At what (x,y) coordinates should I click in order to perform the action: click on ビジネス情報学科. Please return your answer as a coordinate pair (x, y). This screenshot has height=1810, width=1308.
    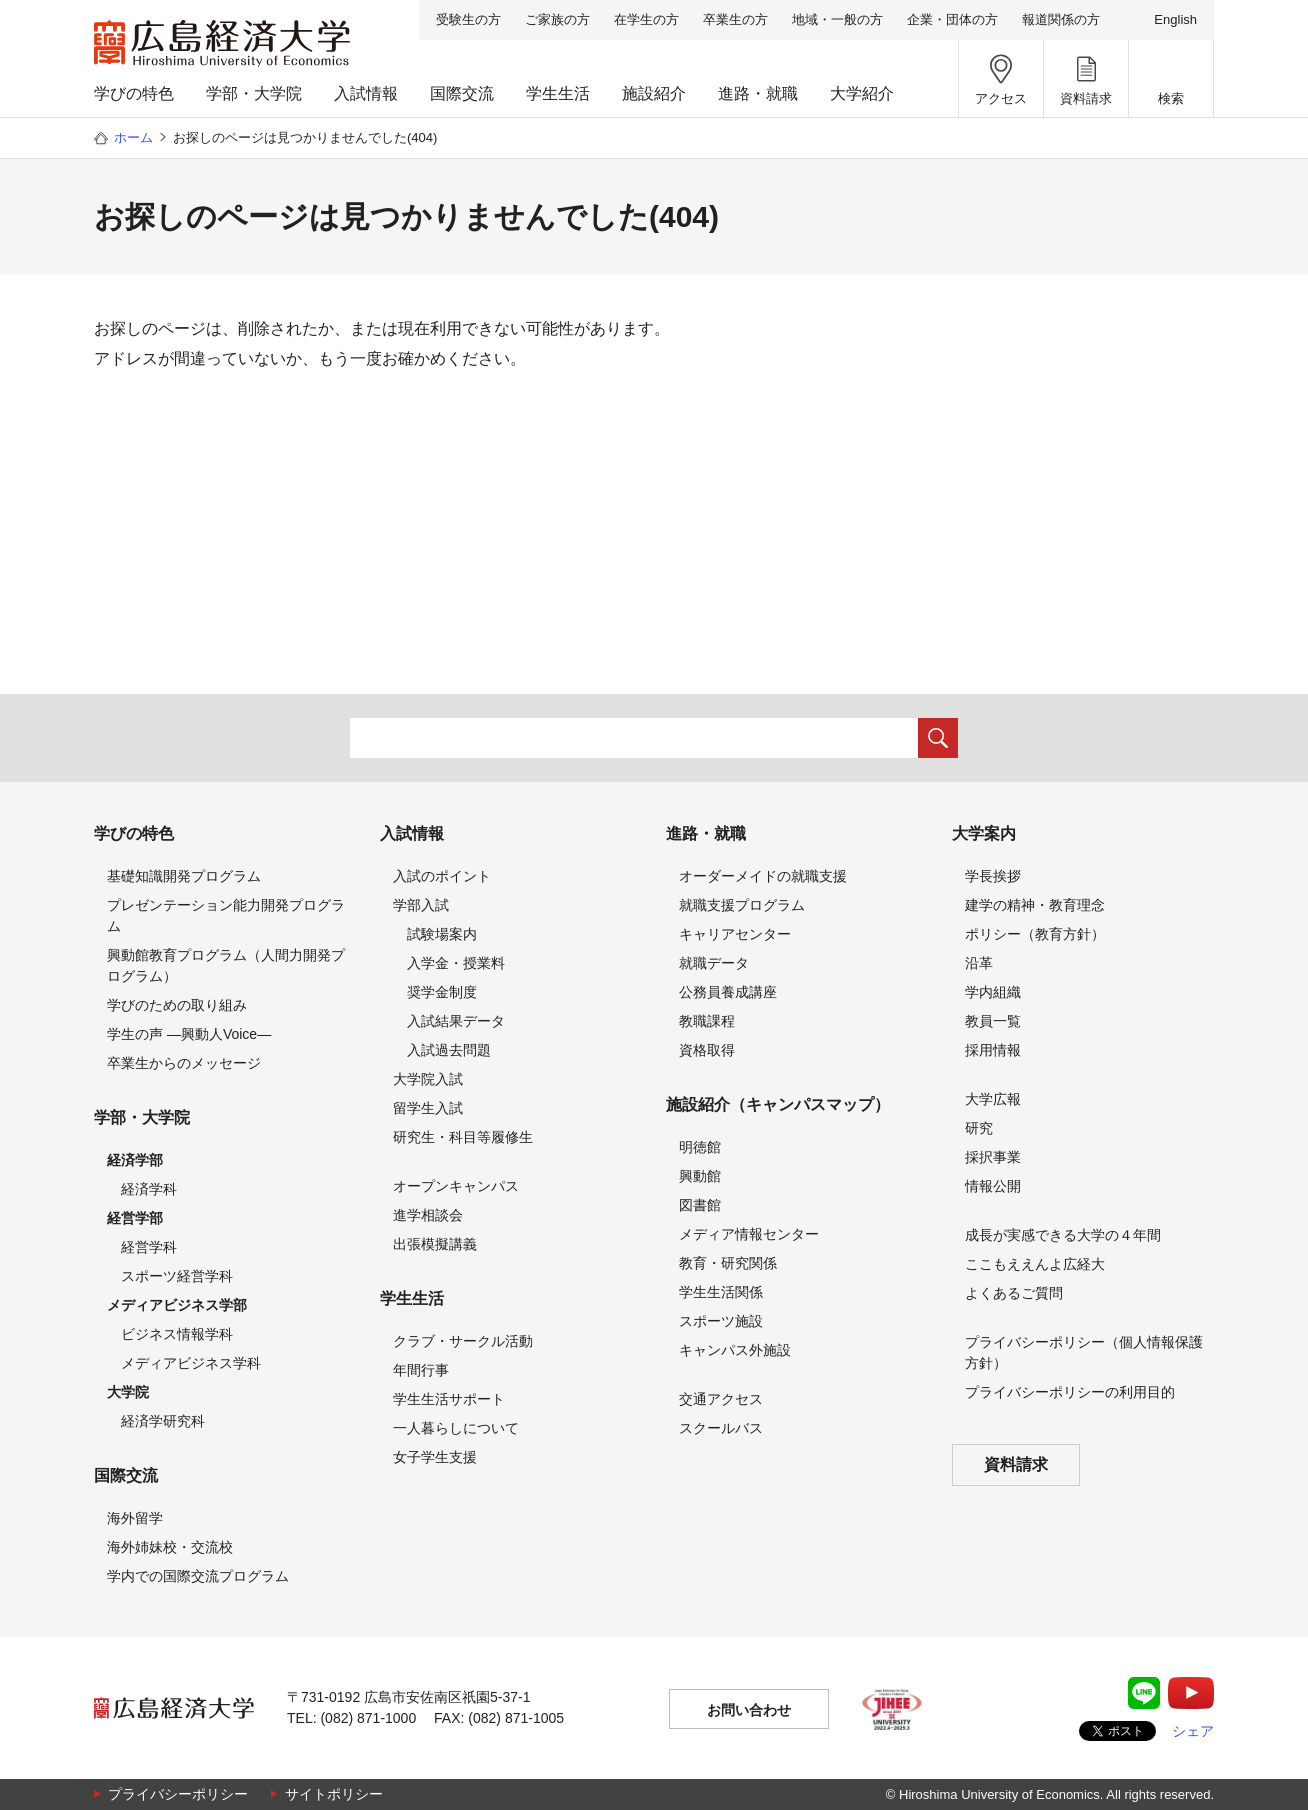
    Looking at the image, I should click on (177, 1334).